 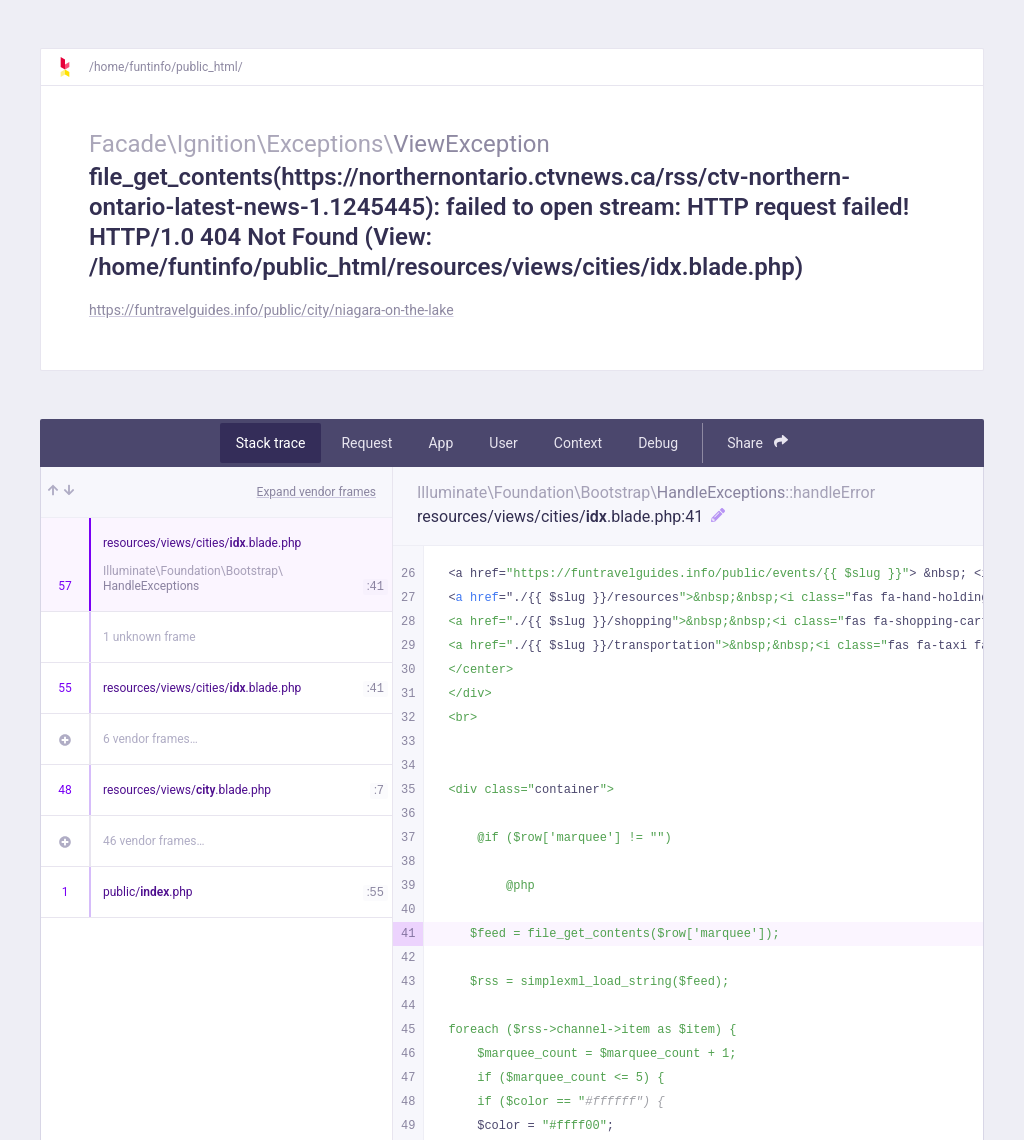 I want to click on 6 vendor frames…, so click(x=150, y=739).